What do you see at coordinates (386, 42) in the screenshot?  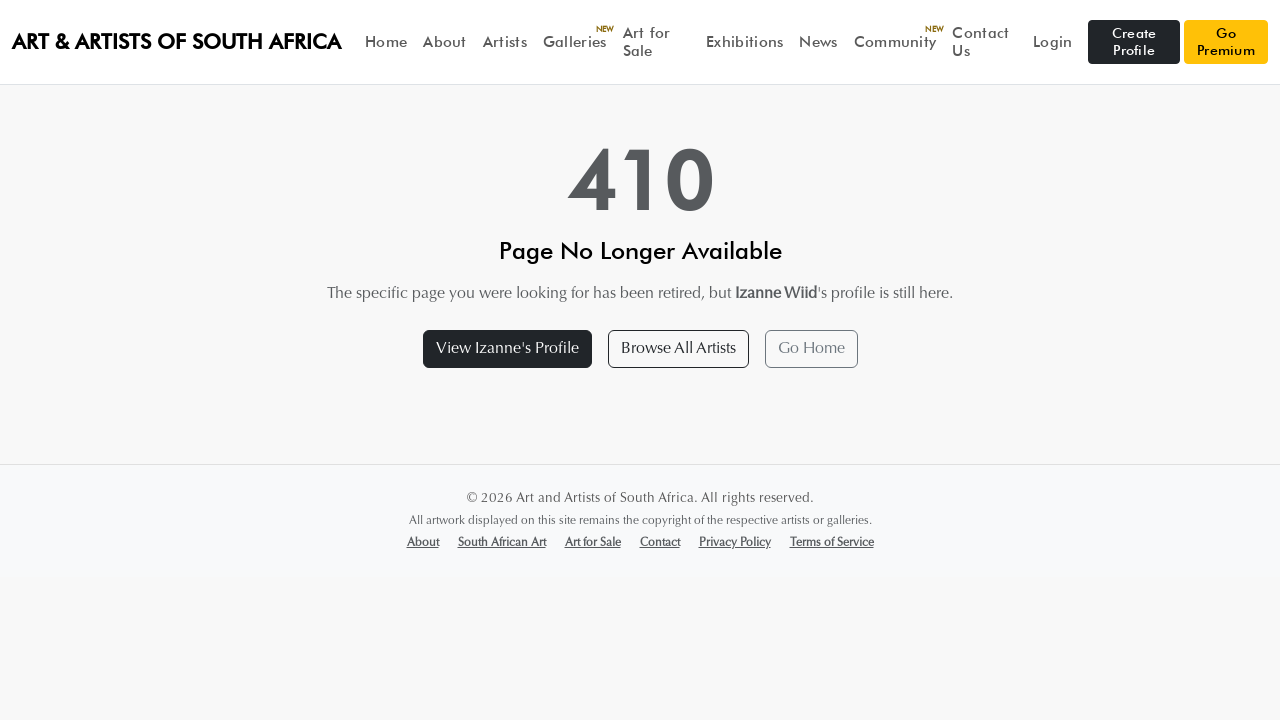 I see `Home` at bounding box center [386, 42].